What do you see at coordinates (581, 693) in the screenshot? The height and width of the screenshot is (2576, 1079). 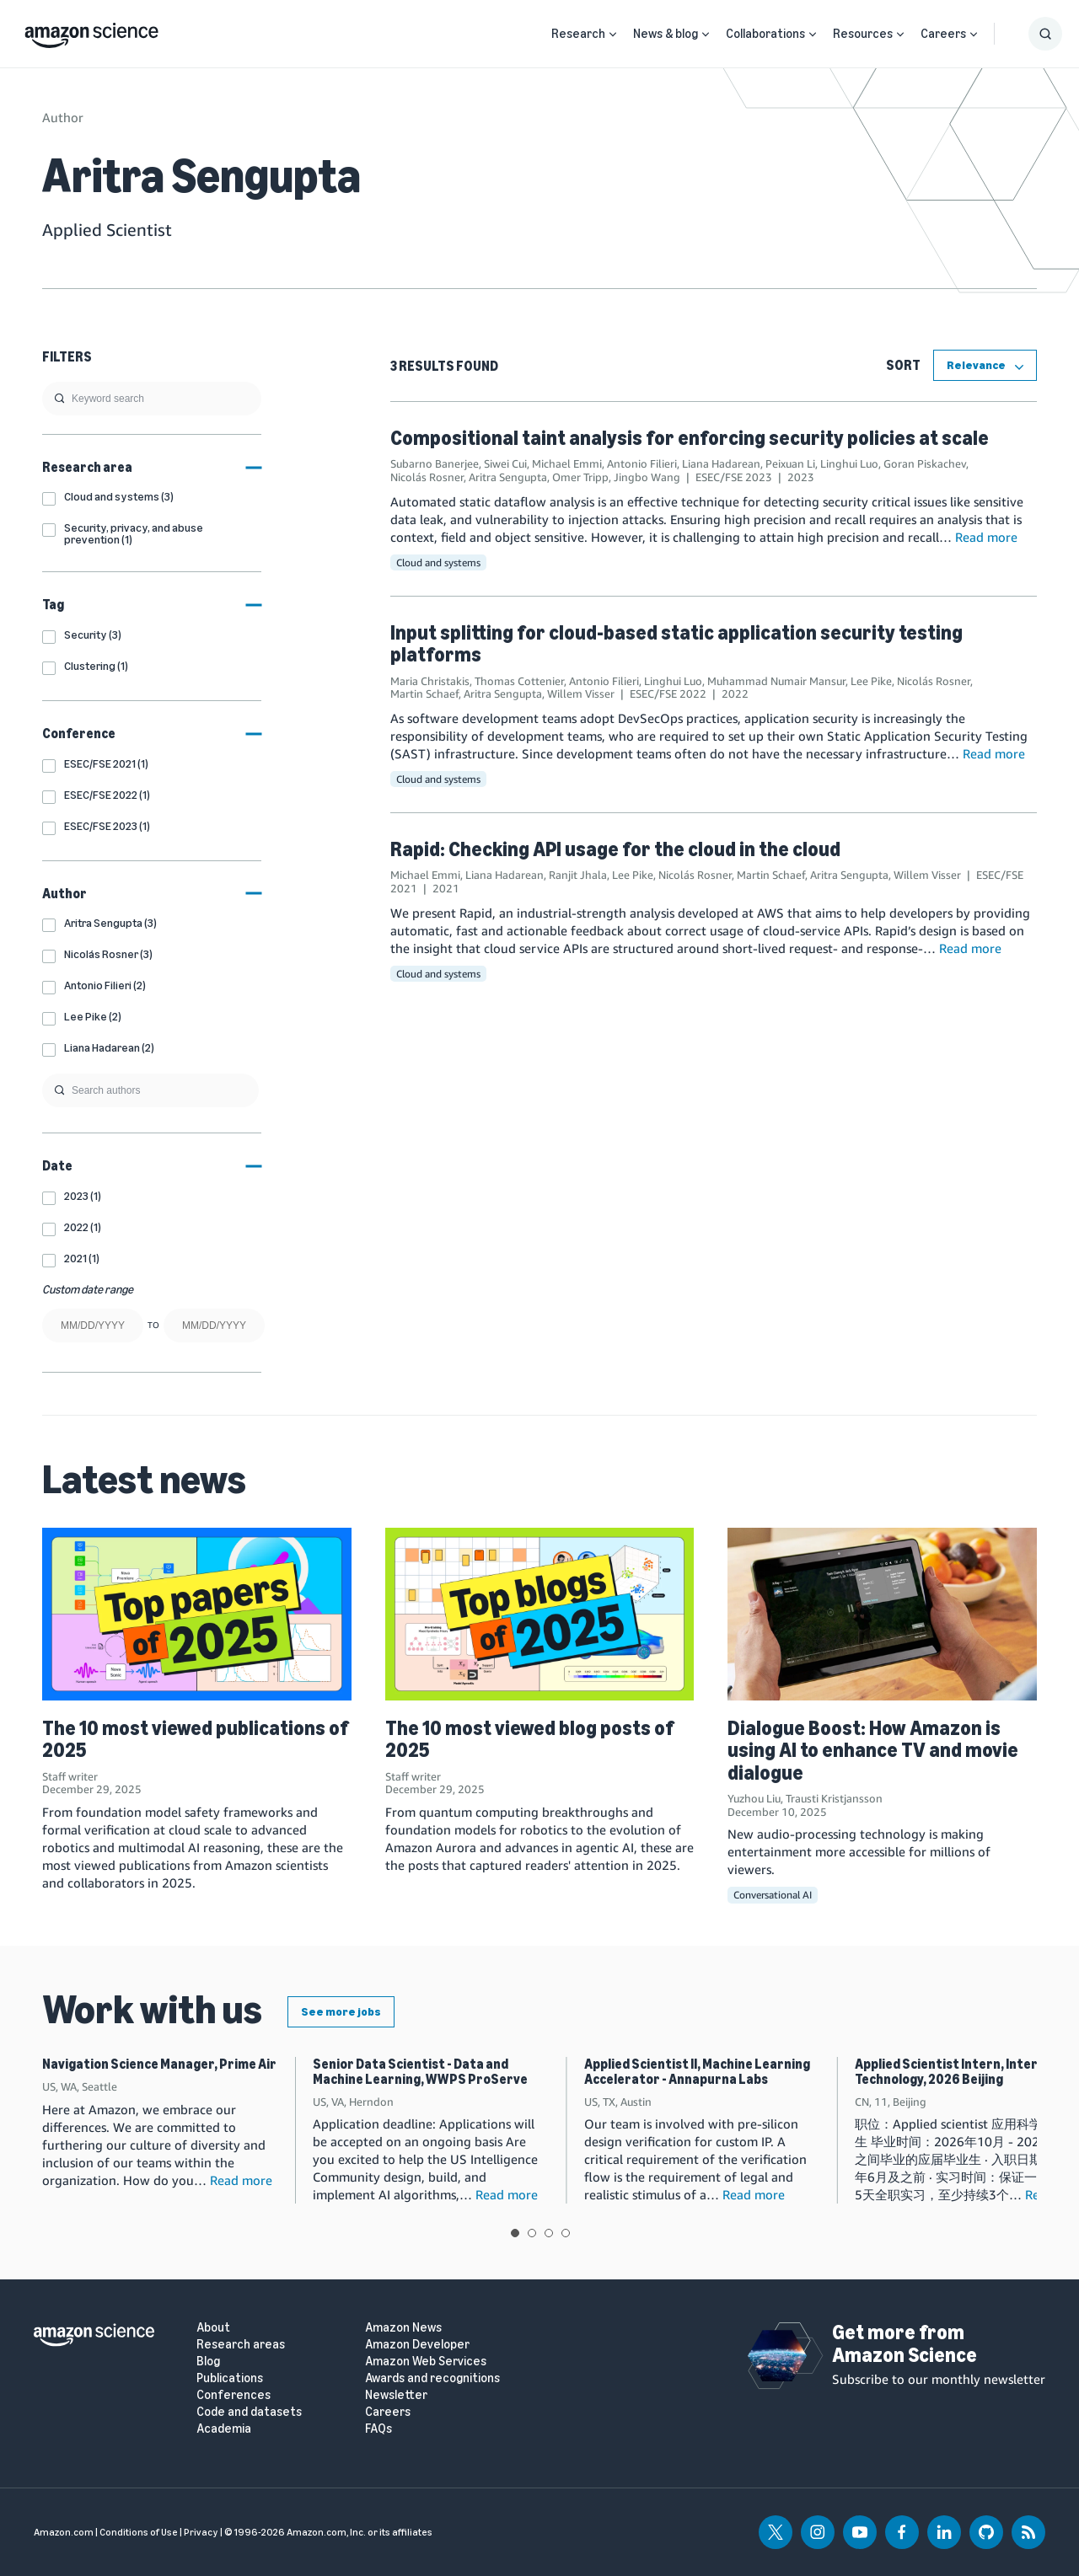 I see `Willem Visser` at bounding box center [581, 693].